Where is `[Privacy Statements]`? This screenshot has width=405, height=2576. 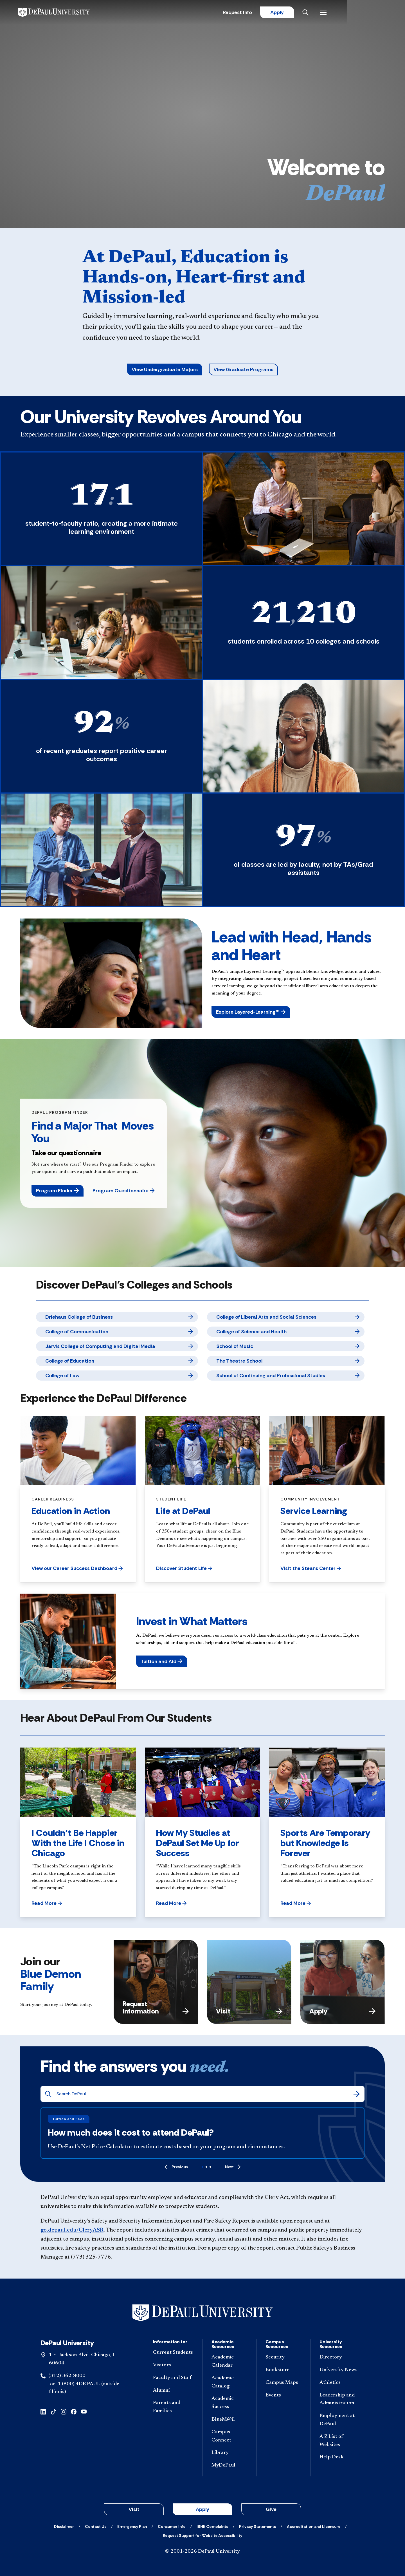
[Privacy Statements] is located at coordinates (257, 2526).